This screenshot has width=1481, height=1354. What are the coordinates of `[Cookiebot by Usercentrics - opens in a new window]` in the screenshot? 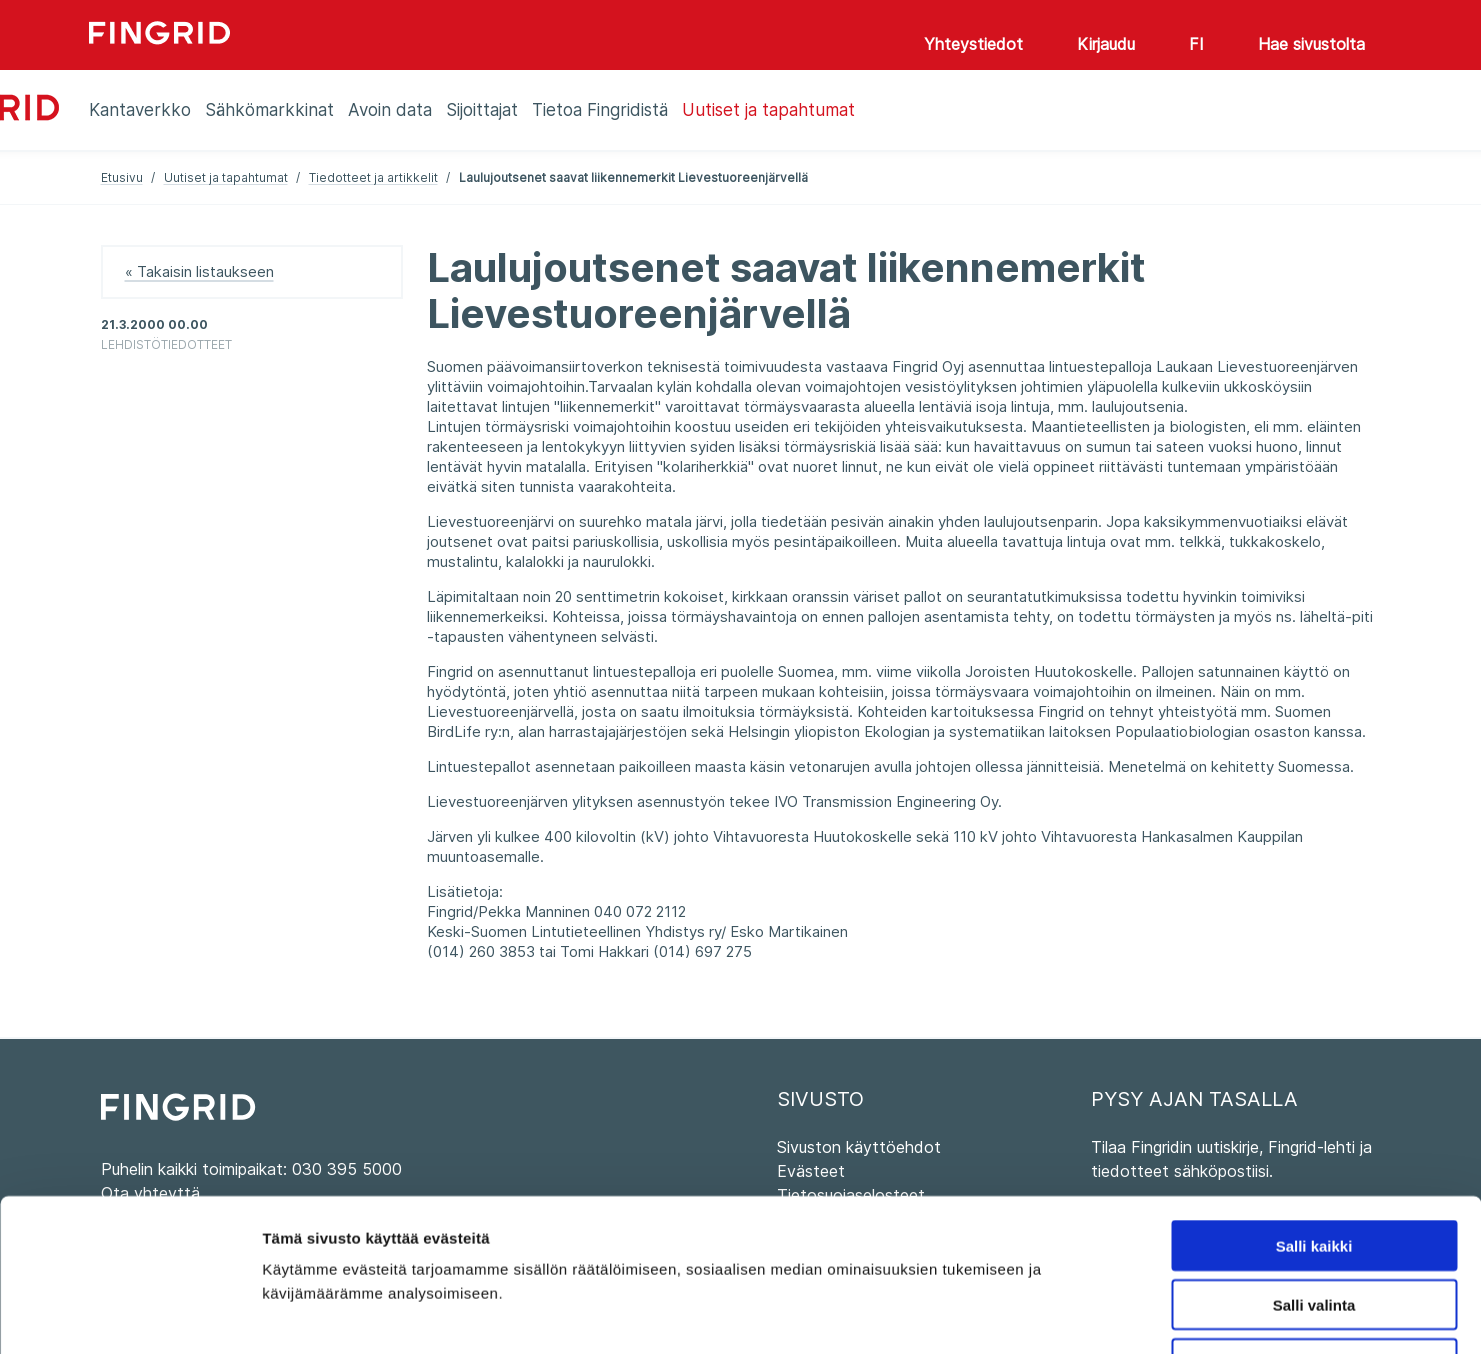 It's located at (129, 1315).